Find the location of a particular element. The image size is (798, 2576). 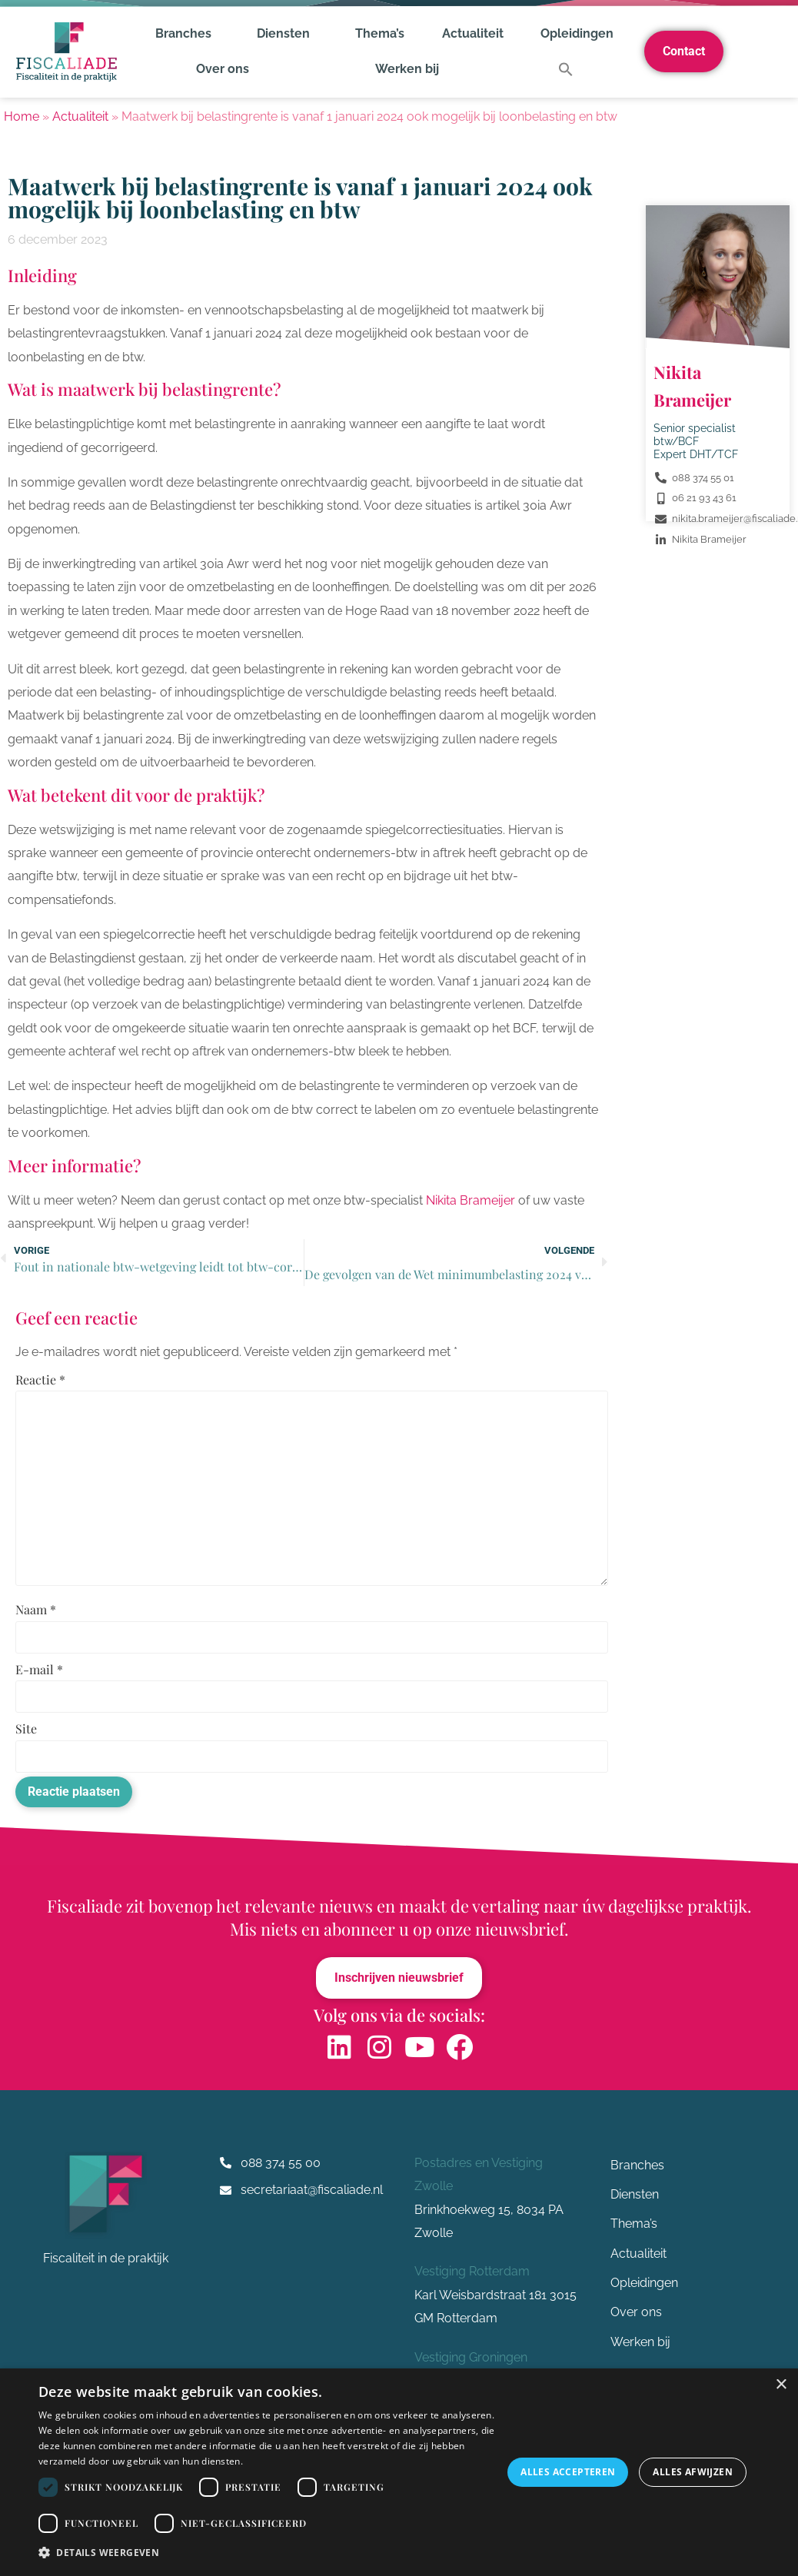

Thema’s is located at coordinates (379, 33).